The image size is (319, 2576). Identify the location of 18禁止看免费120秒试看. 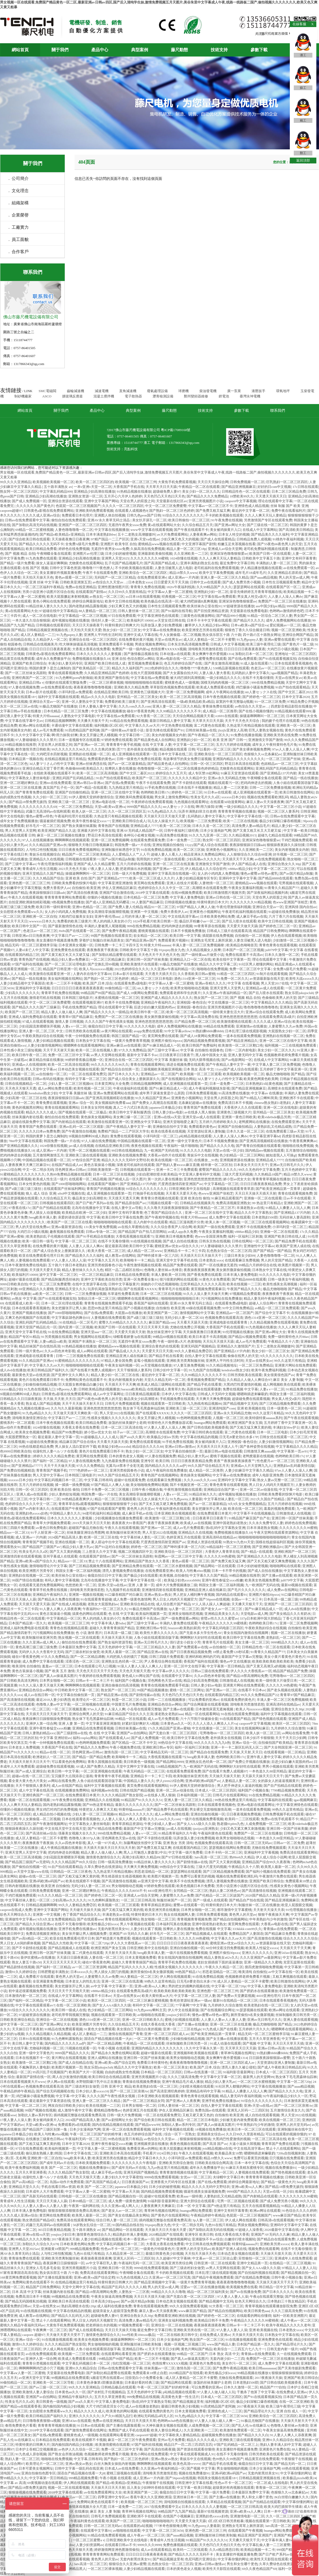
(231, 1652).